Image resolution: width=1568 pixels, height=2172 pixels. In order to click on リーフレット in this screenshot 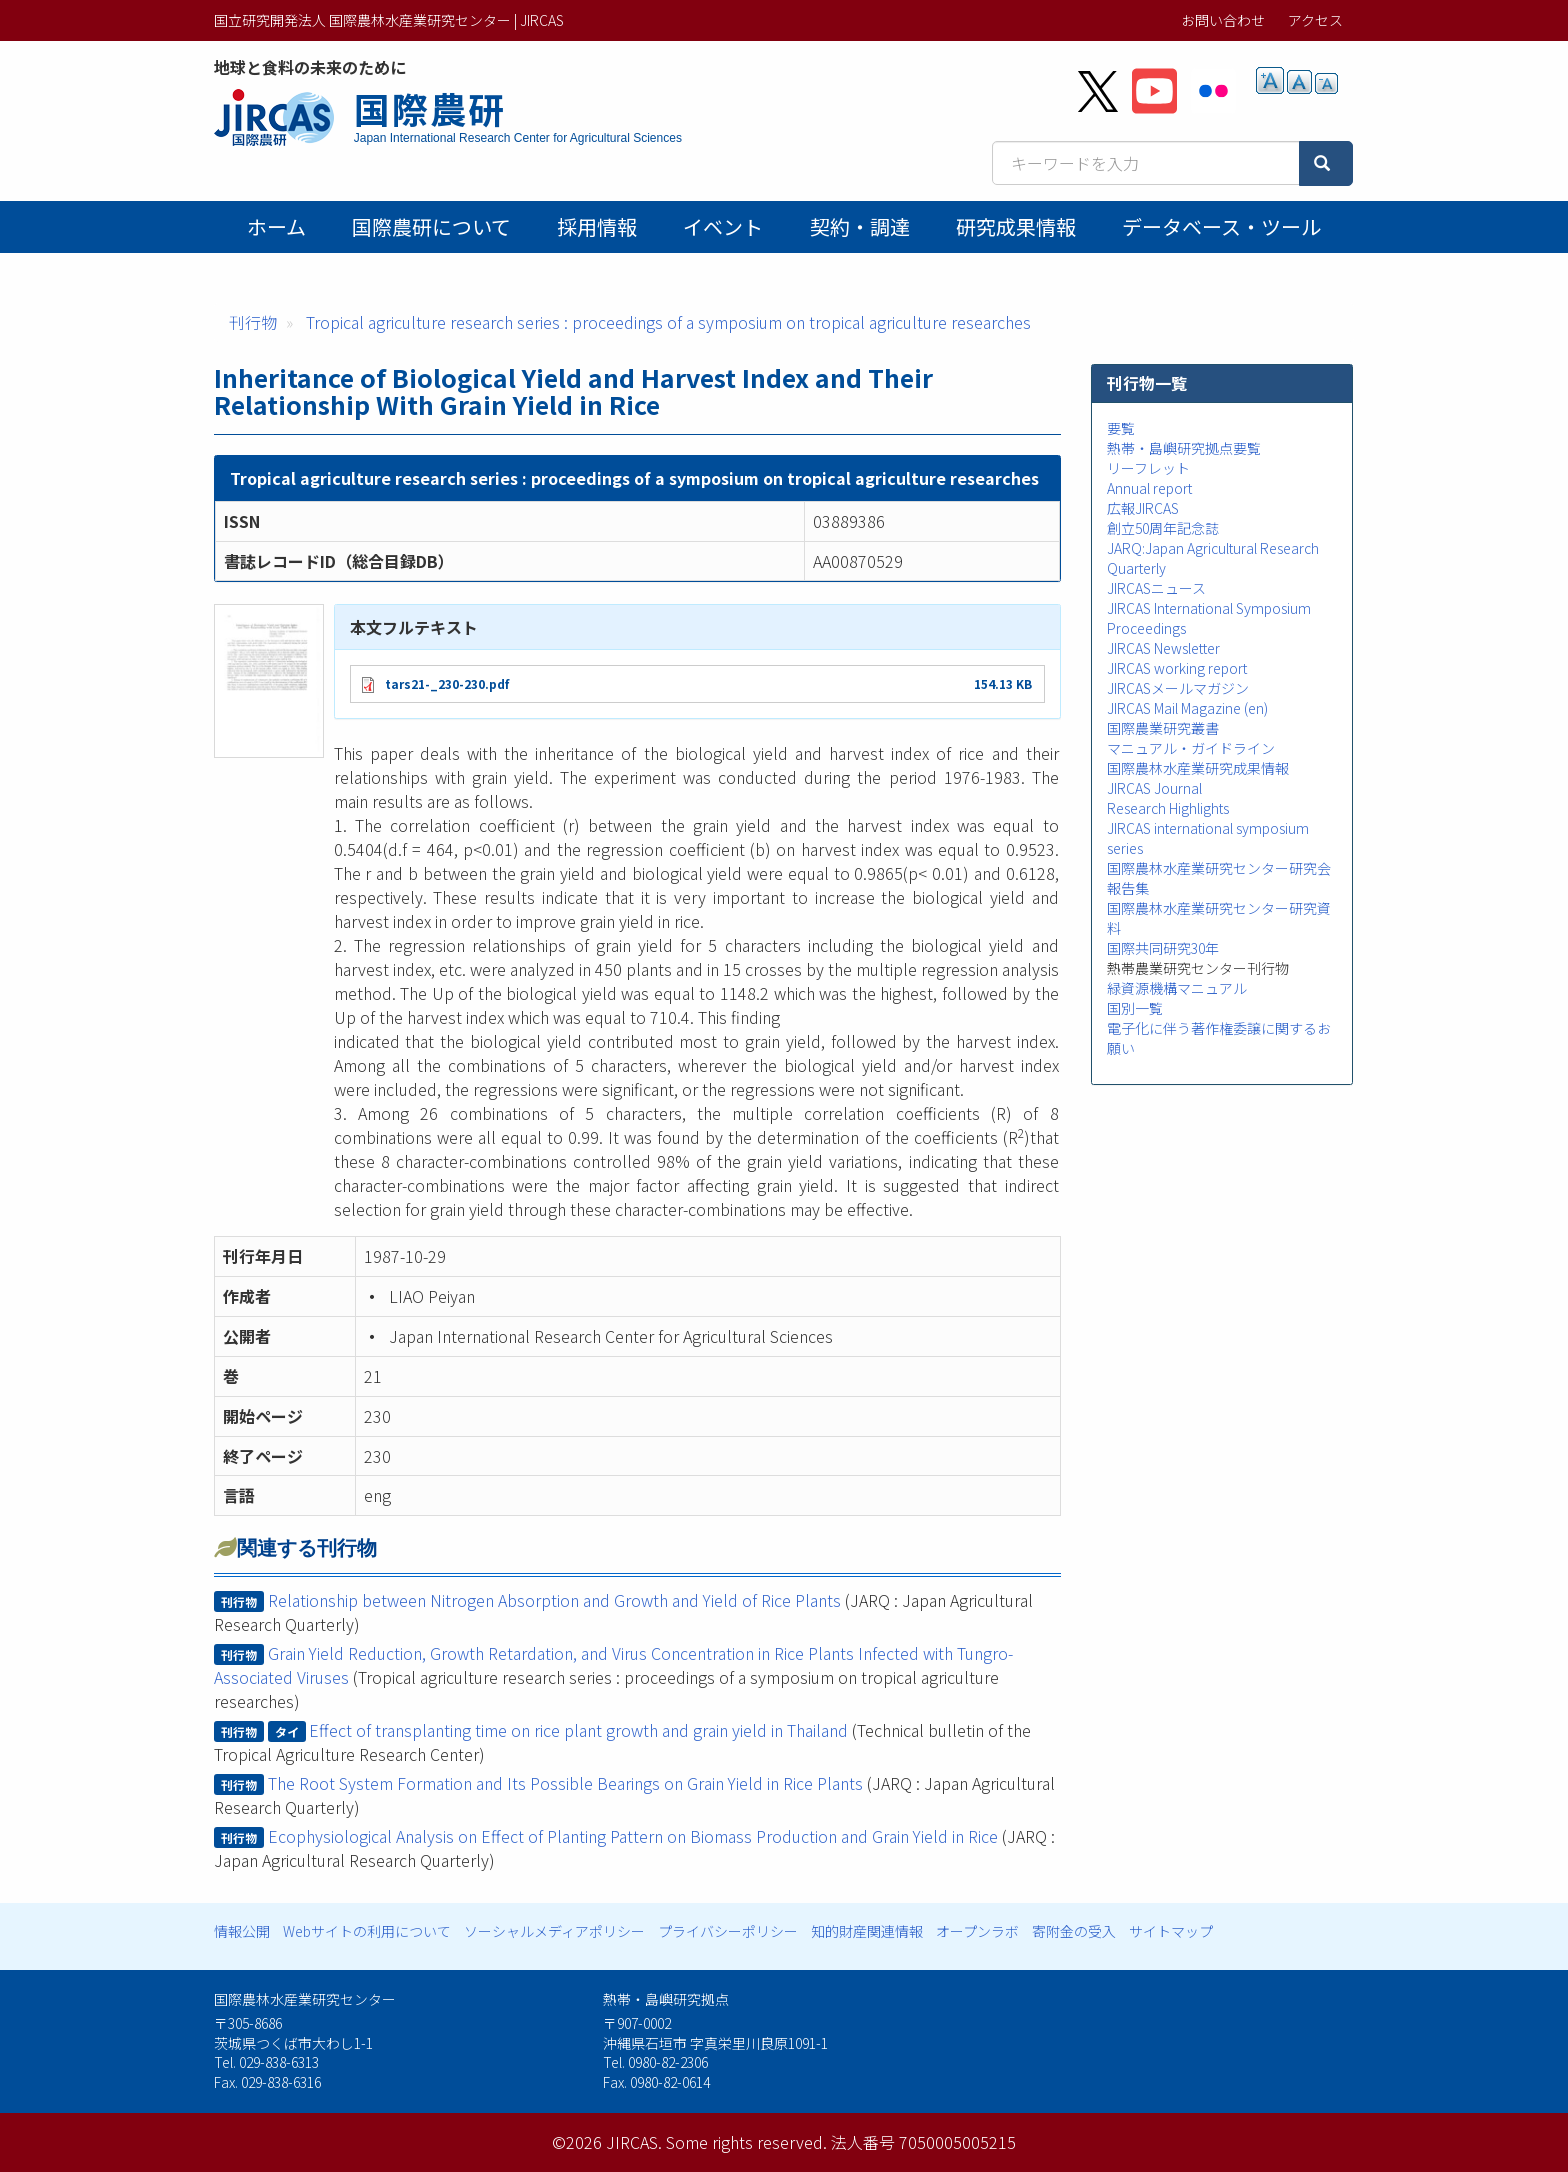, I will do `click(1148, 468)`.